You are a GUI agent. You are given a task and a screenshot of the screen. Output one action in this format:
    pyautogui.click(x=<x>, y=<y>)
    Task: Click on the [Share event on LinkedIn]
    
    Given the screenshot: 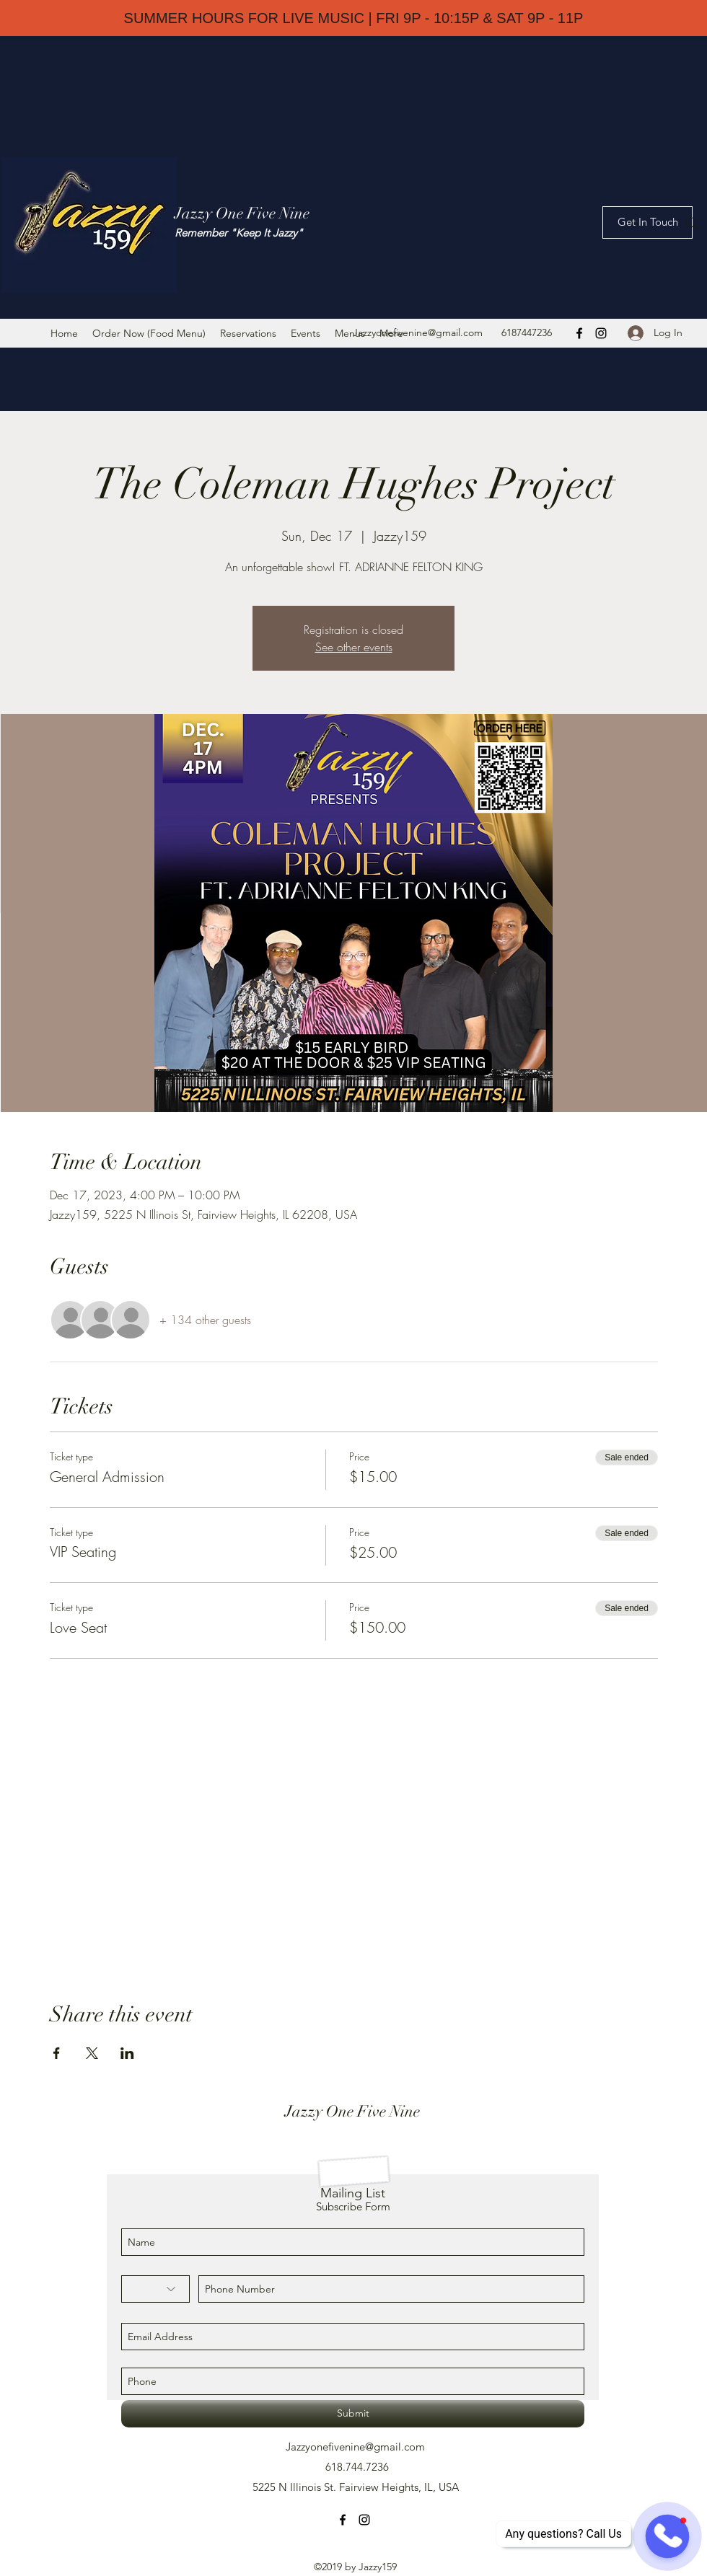 What is the action you would take?
    pyautogui.click(x=127, y=2053)
    